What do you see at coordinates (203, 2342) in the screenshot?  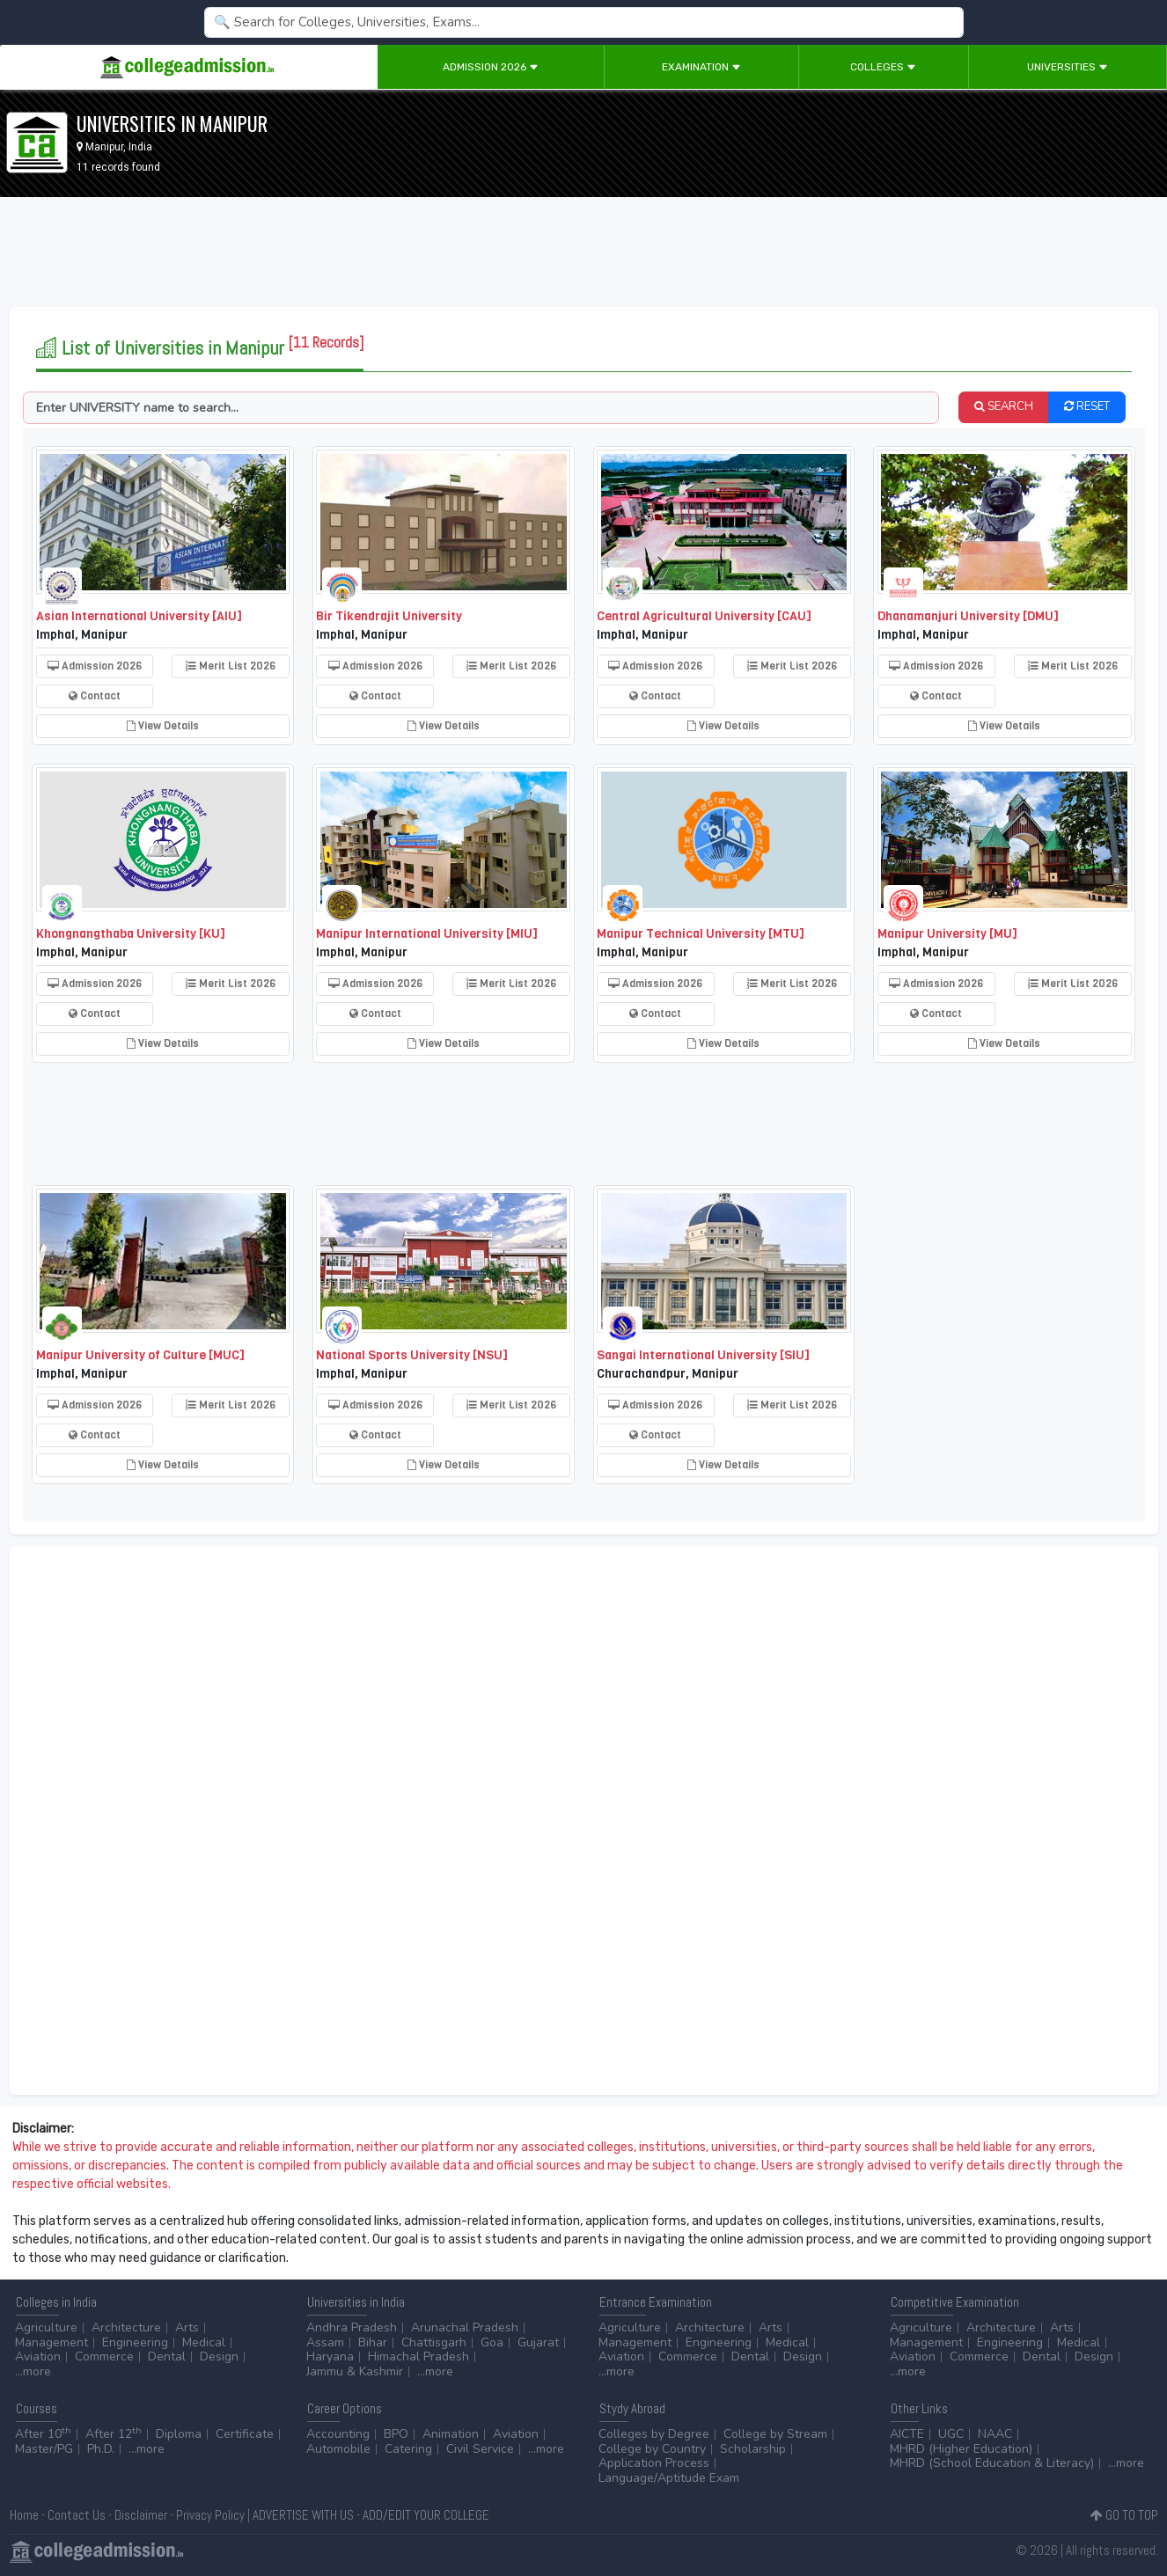 I see `Medical` at bounding box center [203, 2342].